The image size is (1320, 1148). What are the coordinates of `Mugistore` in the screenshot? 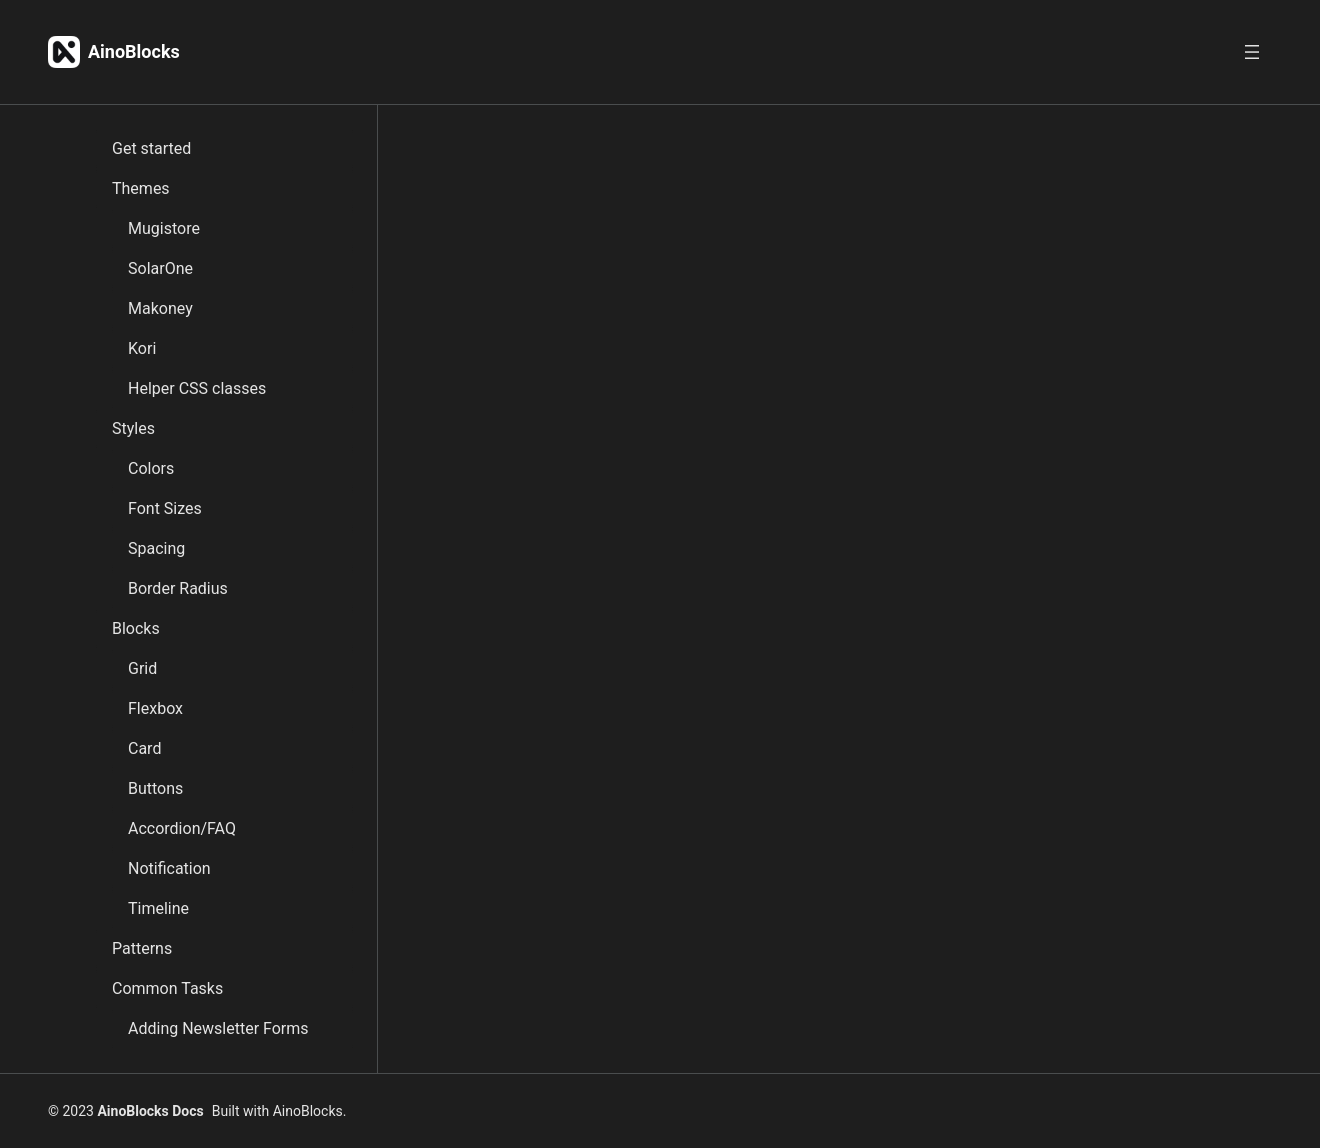 It's located at (164, 228).